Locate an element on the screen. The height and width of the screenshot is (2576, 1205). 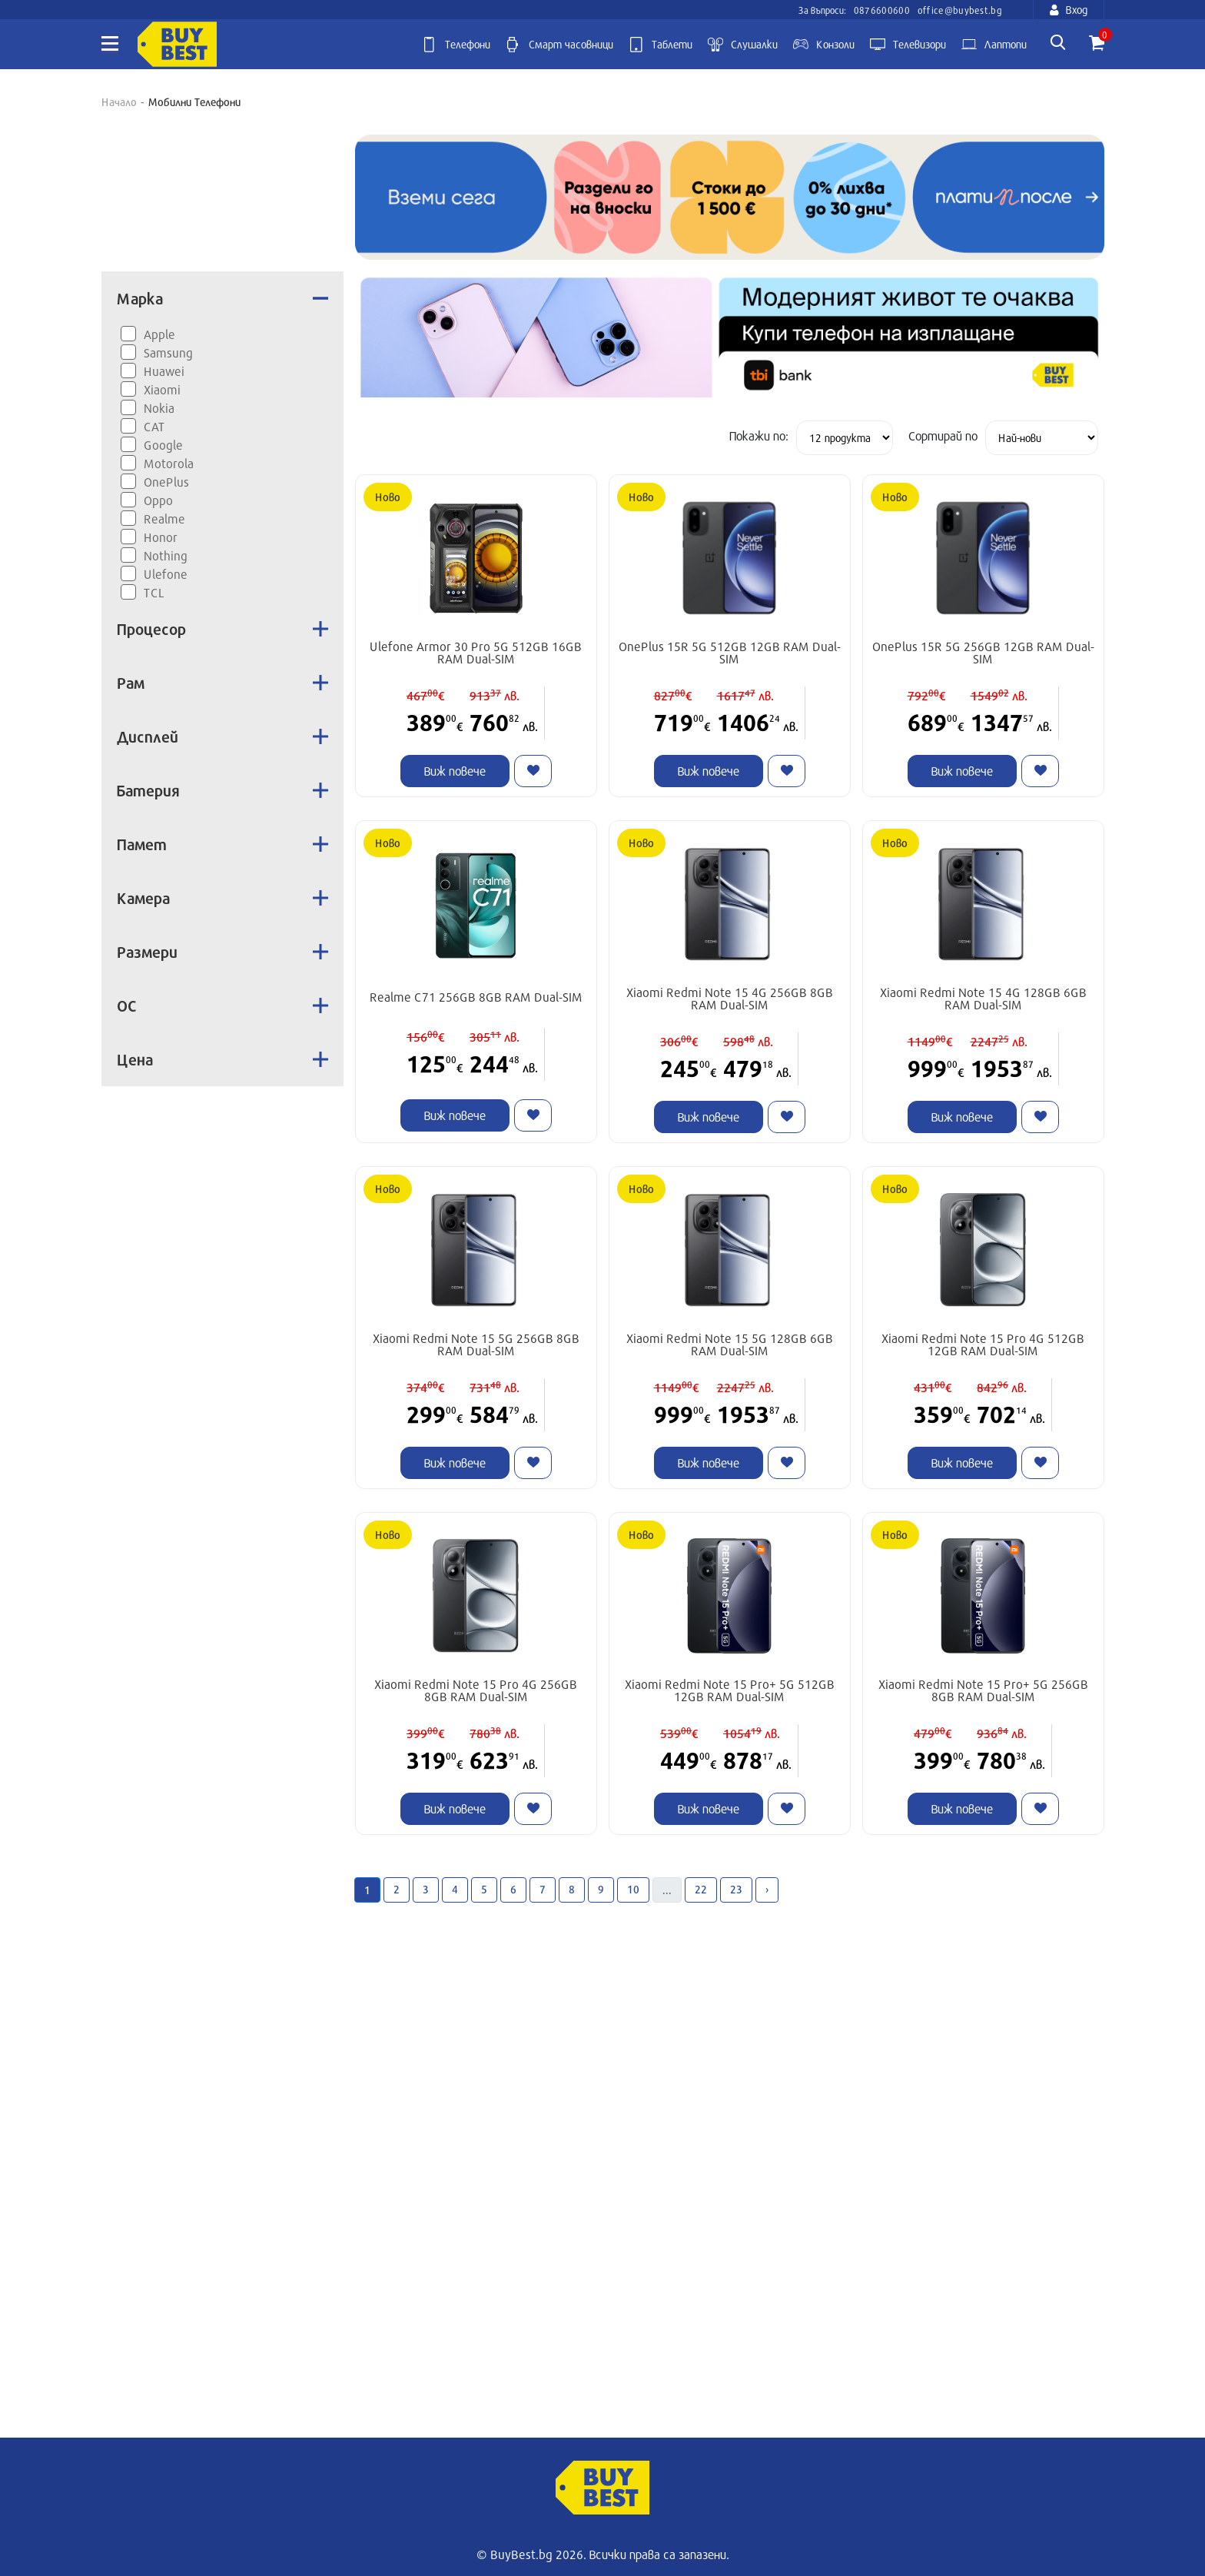
0876600600 is located at coordinates (882, 10).